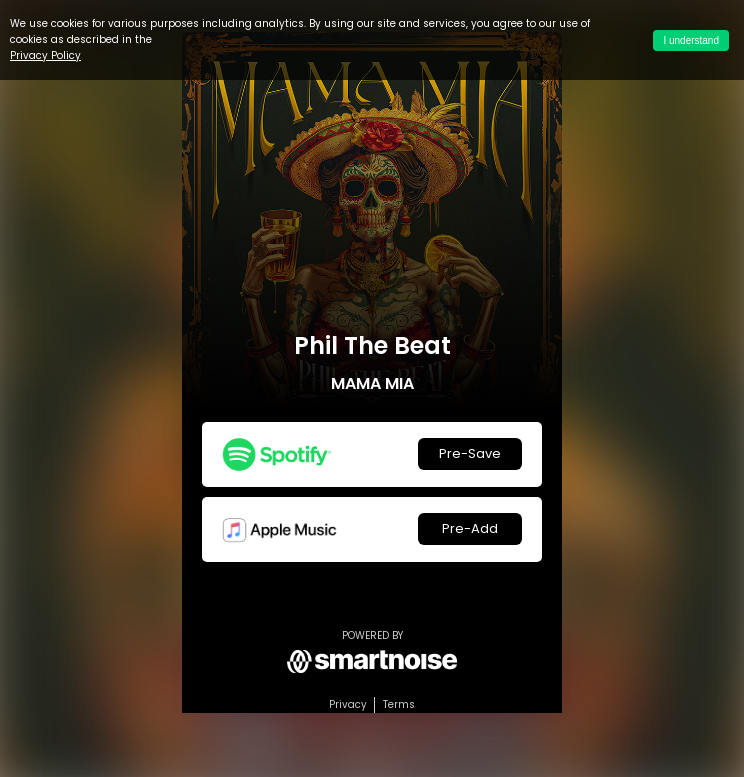  Describe the element at coordinates (691, 40) in the screenshot. I see `I understand [Accept cookies]` at that location.